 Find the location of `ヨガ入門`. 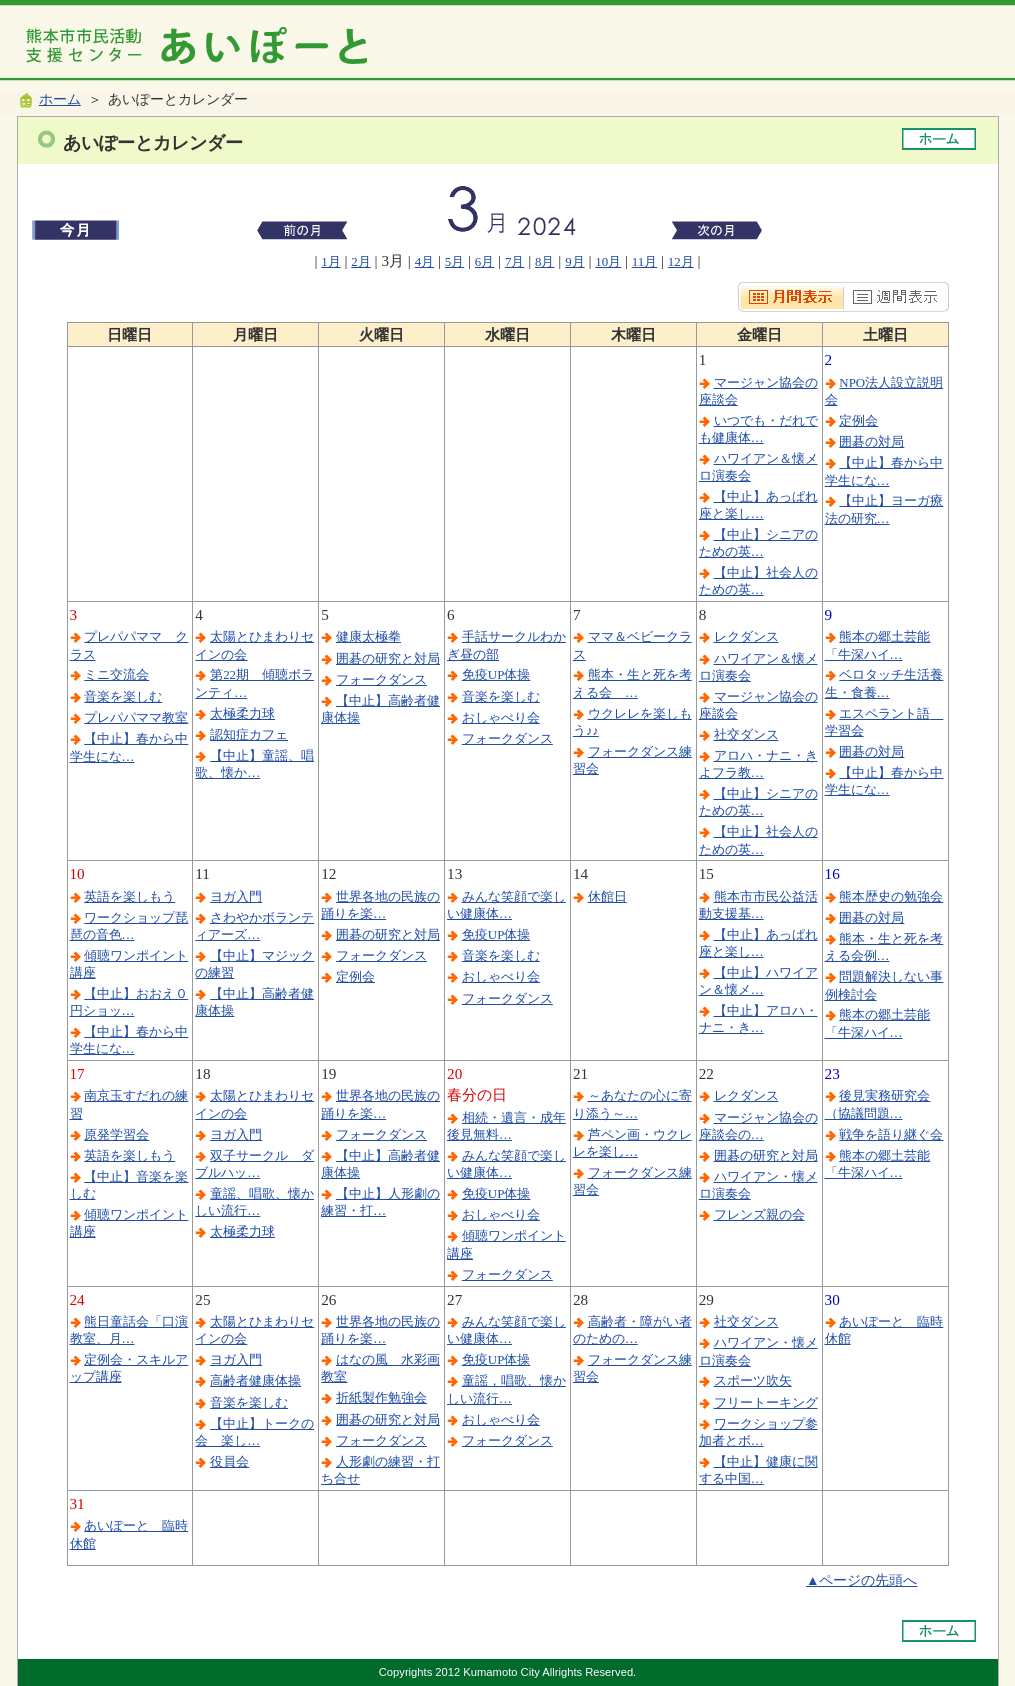

ヨガ入門 is located at coordinates (236, 896).